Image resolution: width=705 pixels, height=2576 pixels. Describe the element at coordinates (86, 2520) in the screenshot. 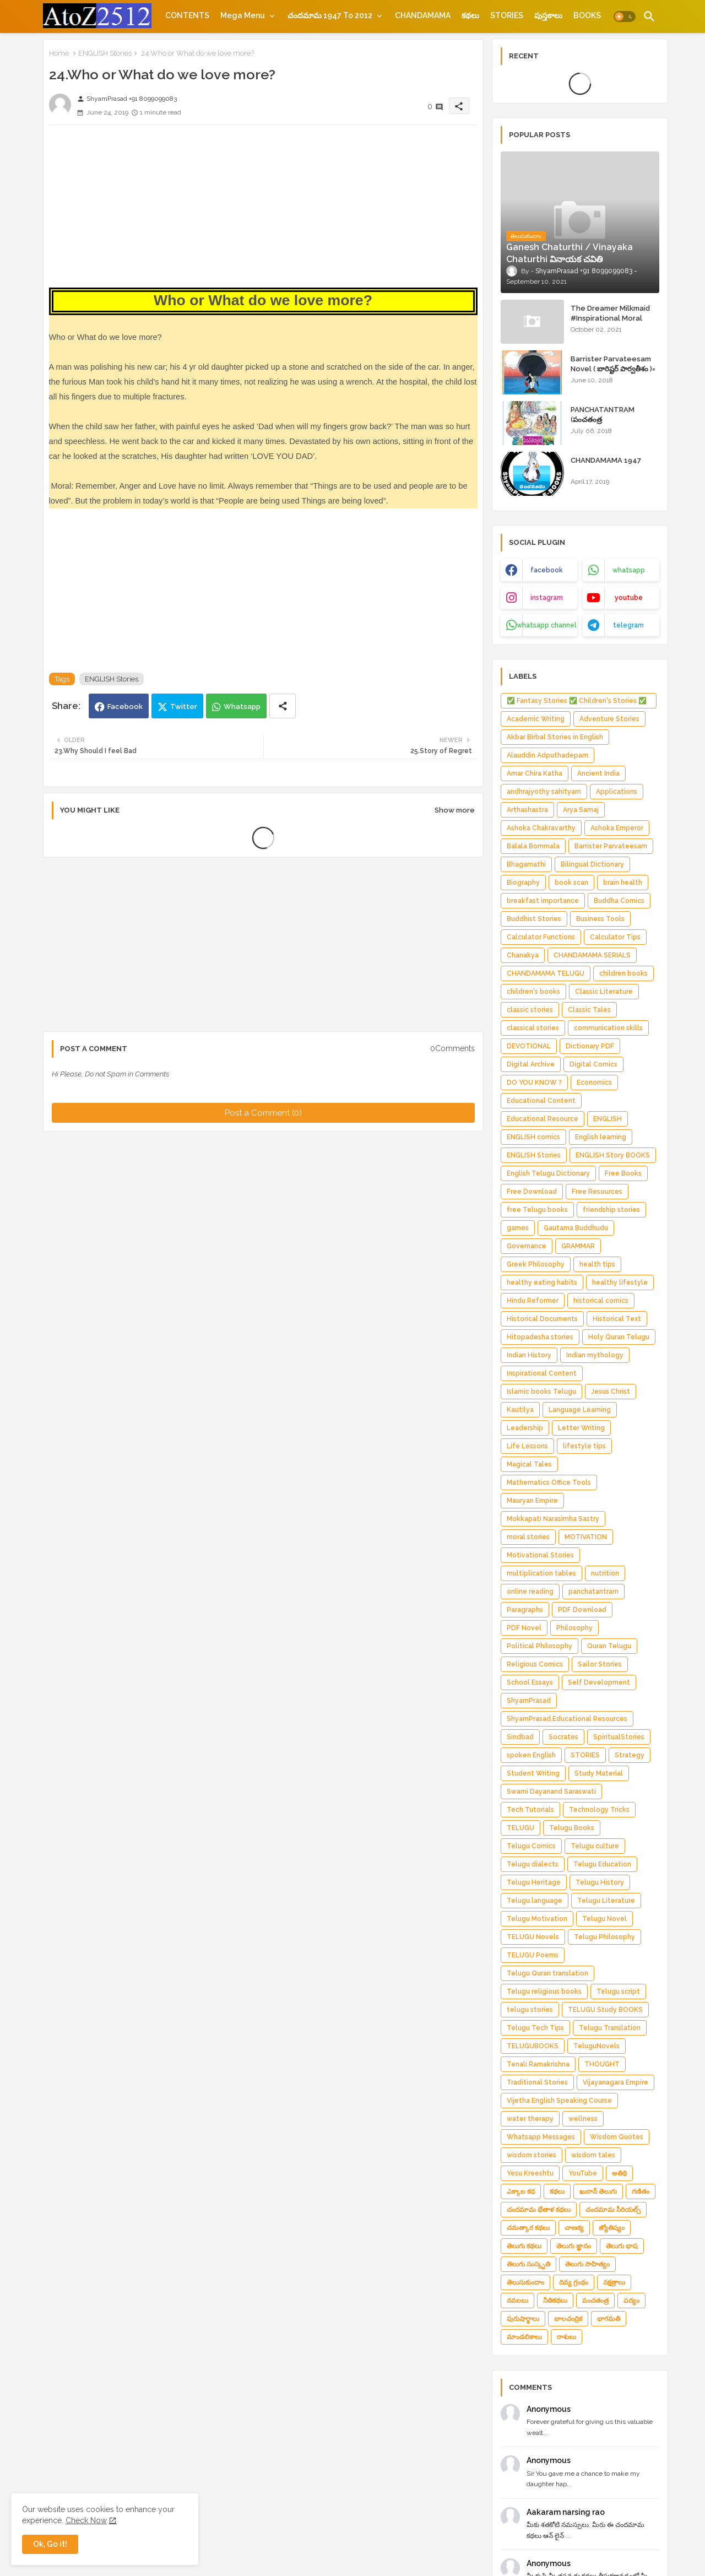

I see `Check Now [Cookies Consent]` at that location.